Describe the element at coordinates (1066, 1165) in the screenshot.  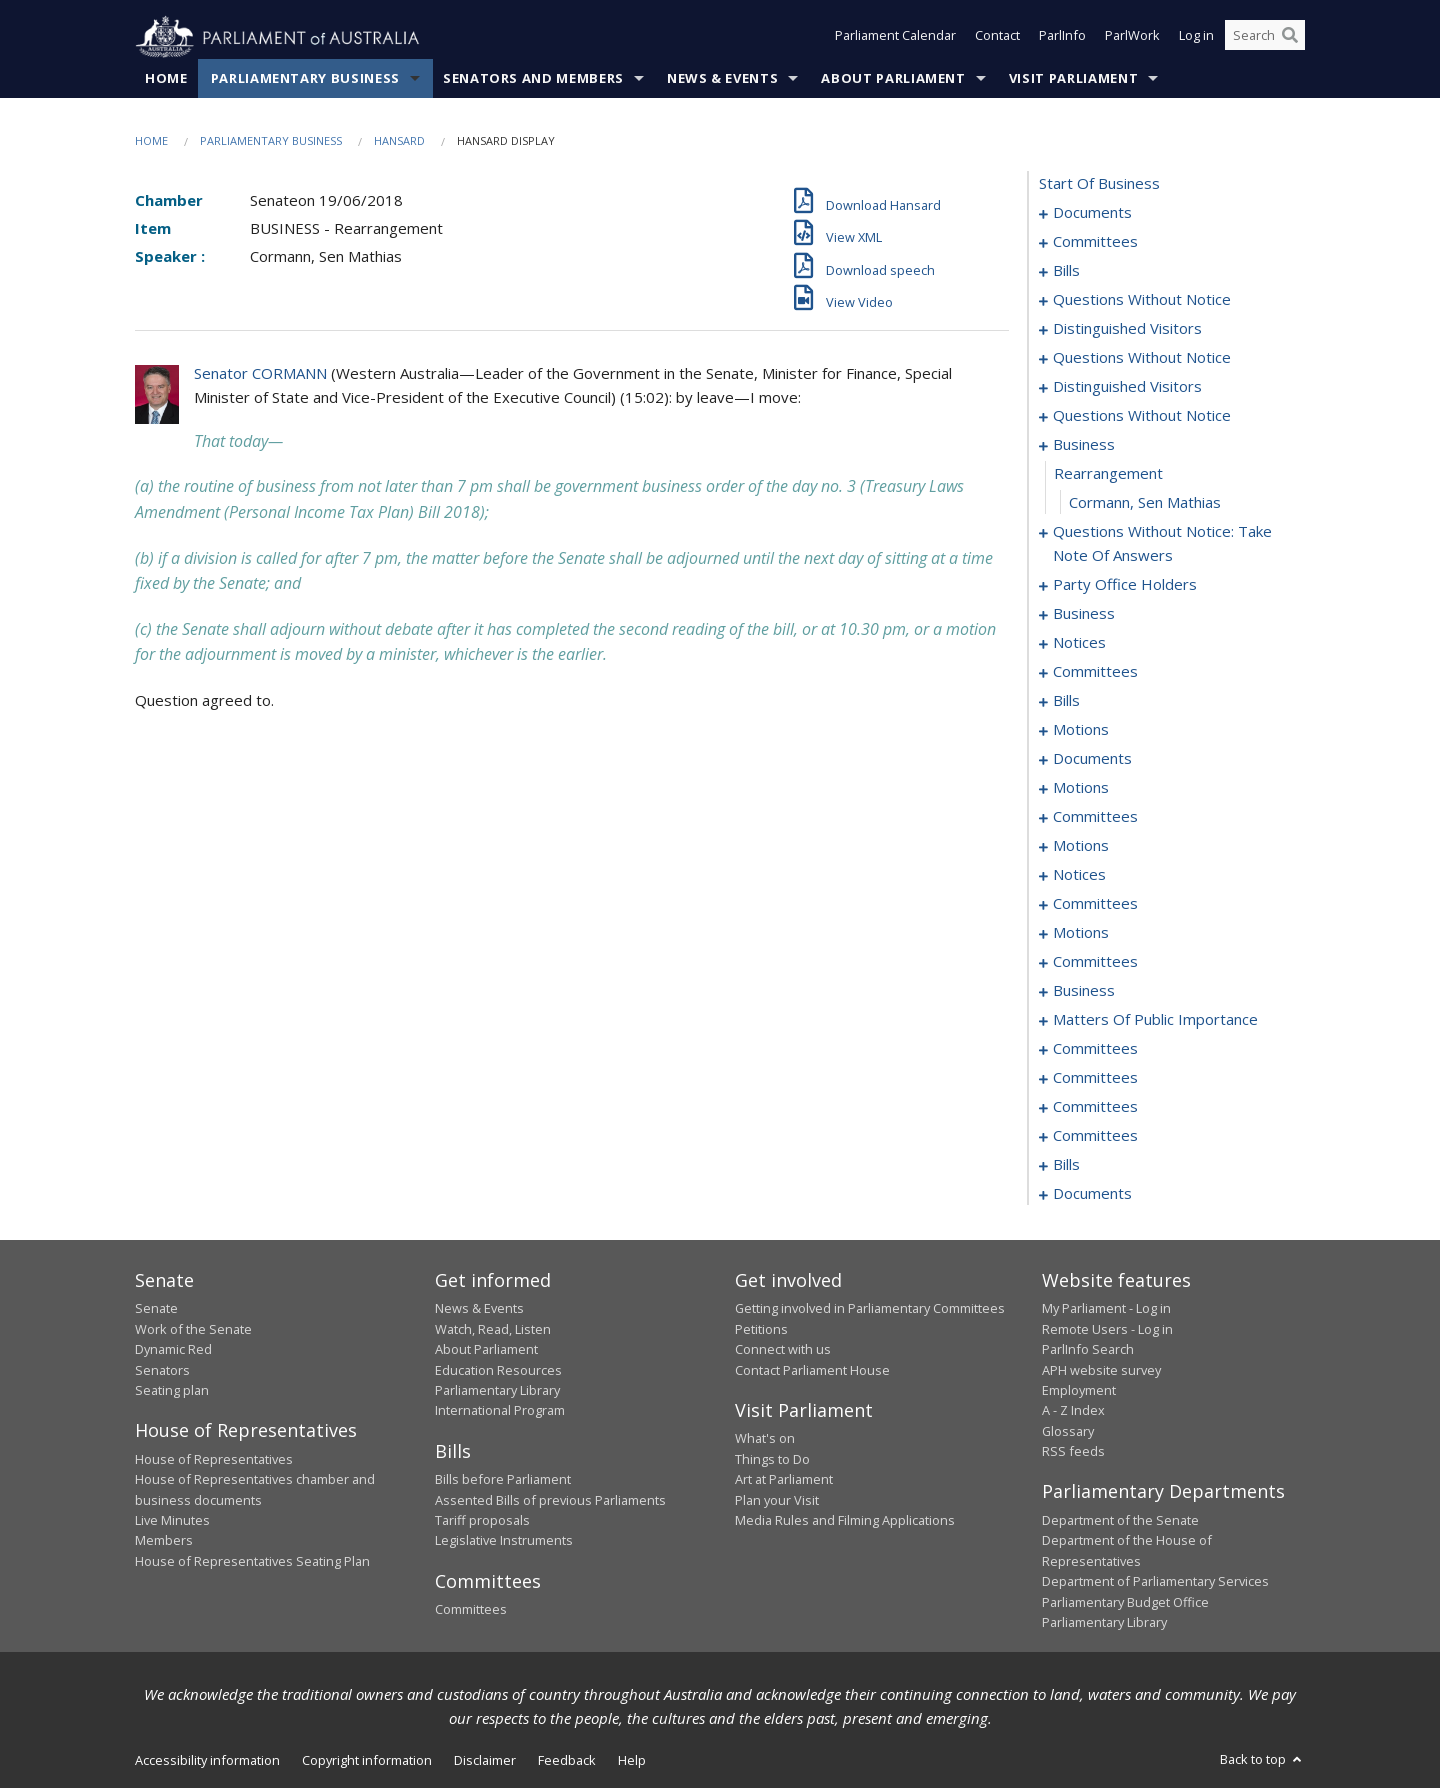
I see `bills [0317]` at that location.